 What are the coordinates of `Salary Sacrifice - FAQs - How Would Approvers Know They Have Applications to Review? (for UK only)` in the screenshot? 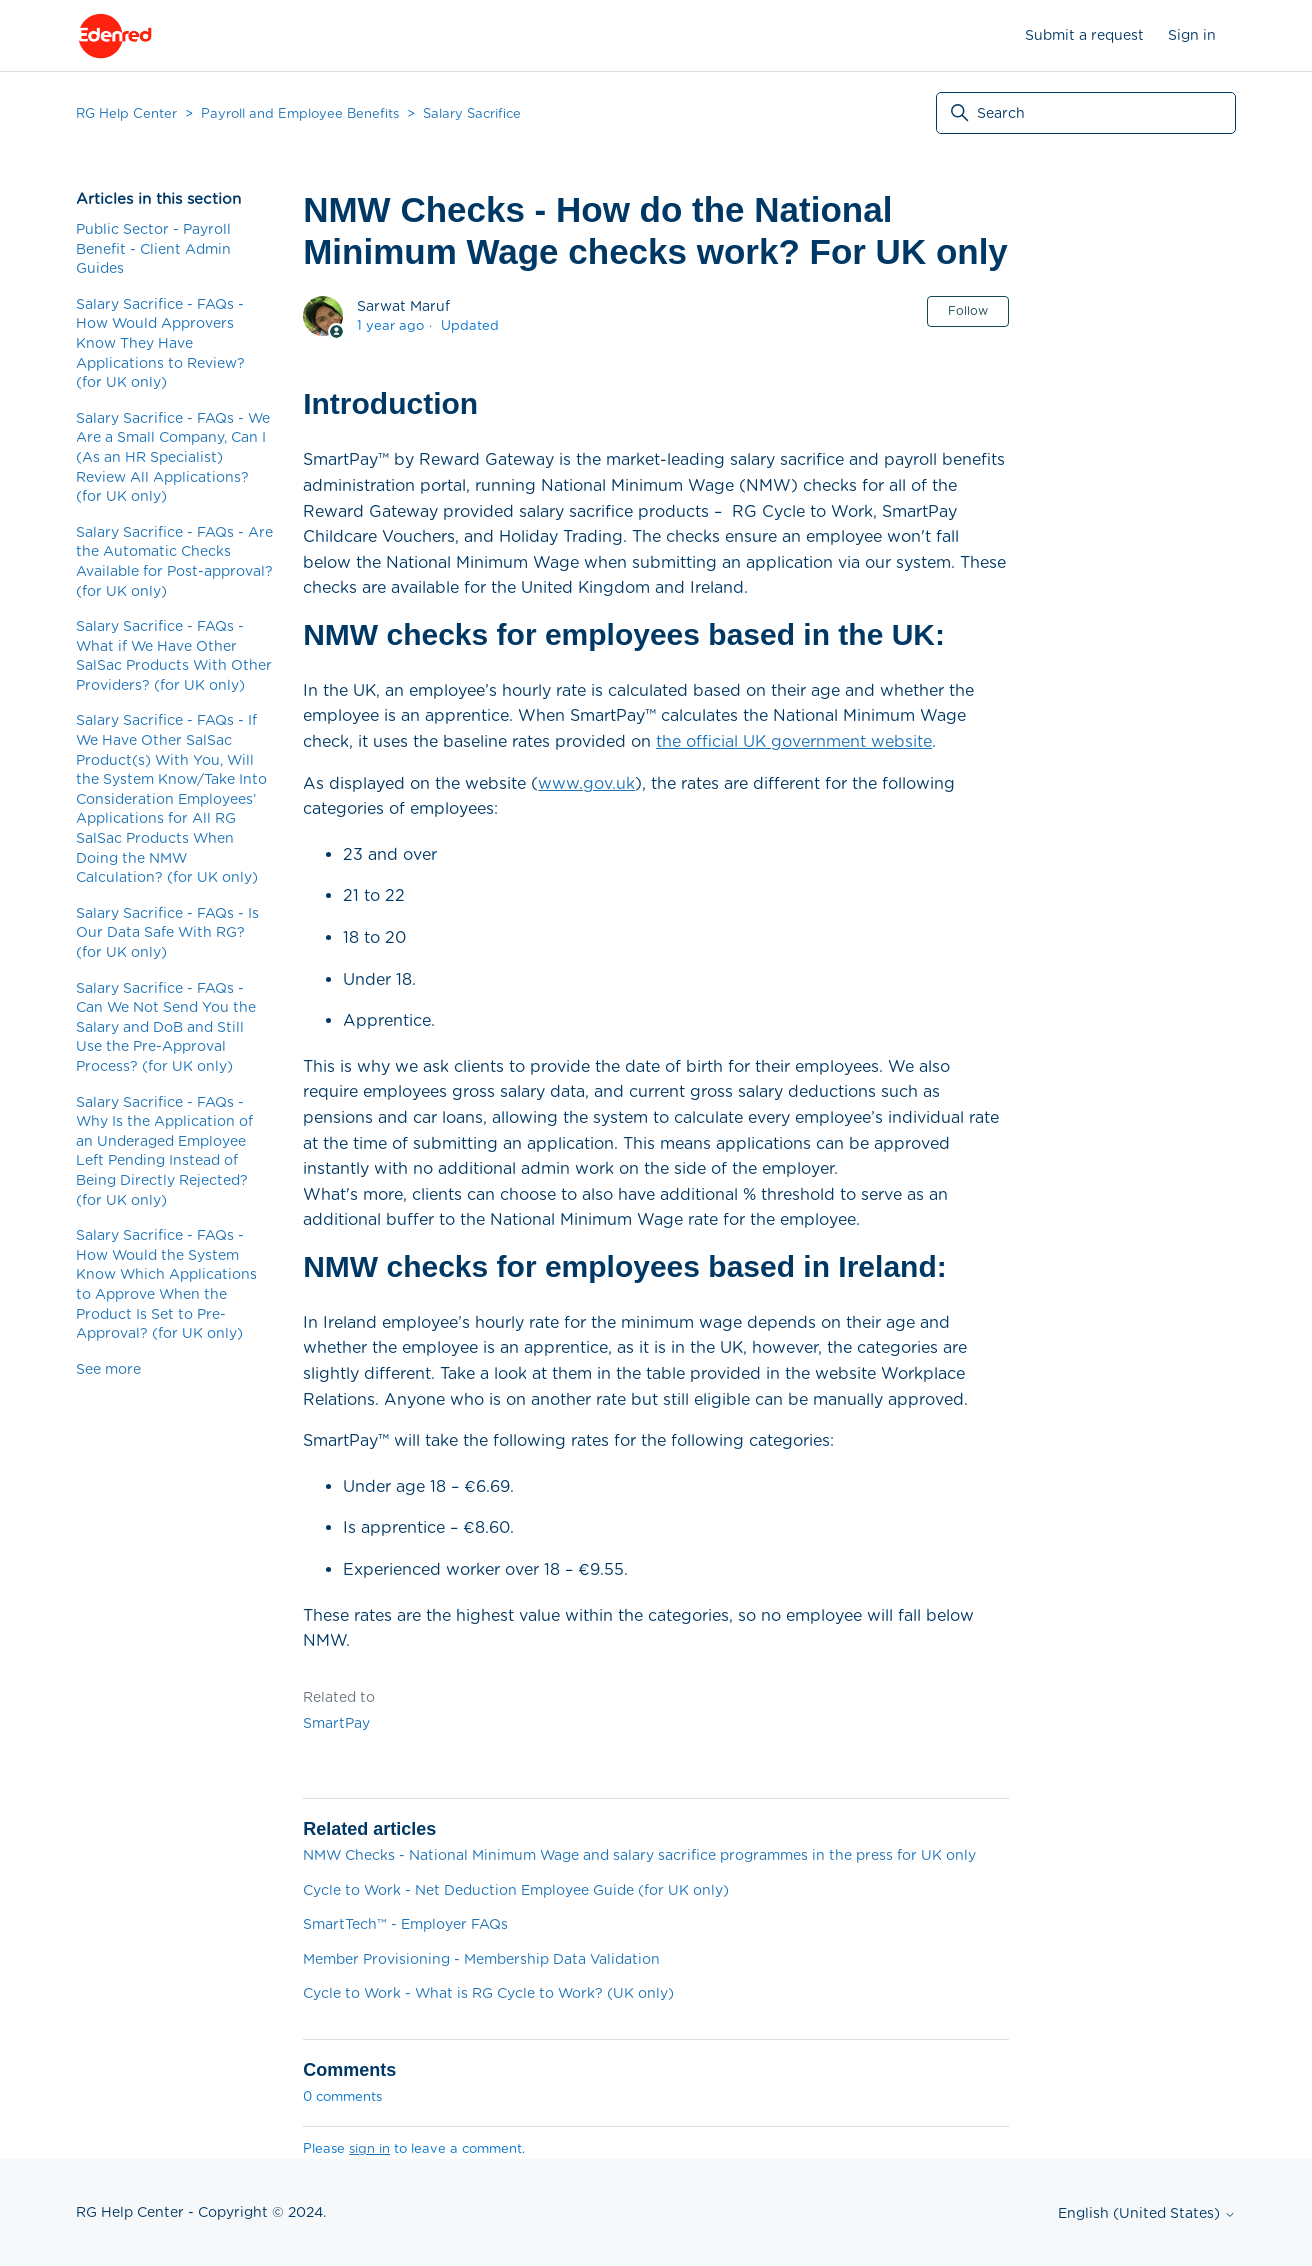 It's located at (160, 343).